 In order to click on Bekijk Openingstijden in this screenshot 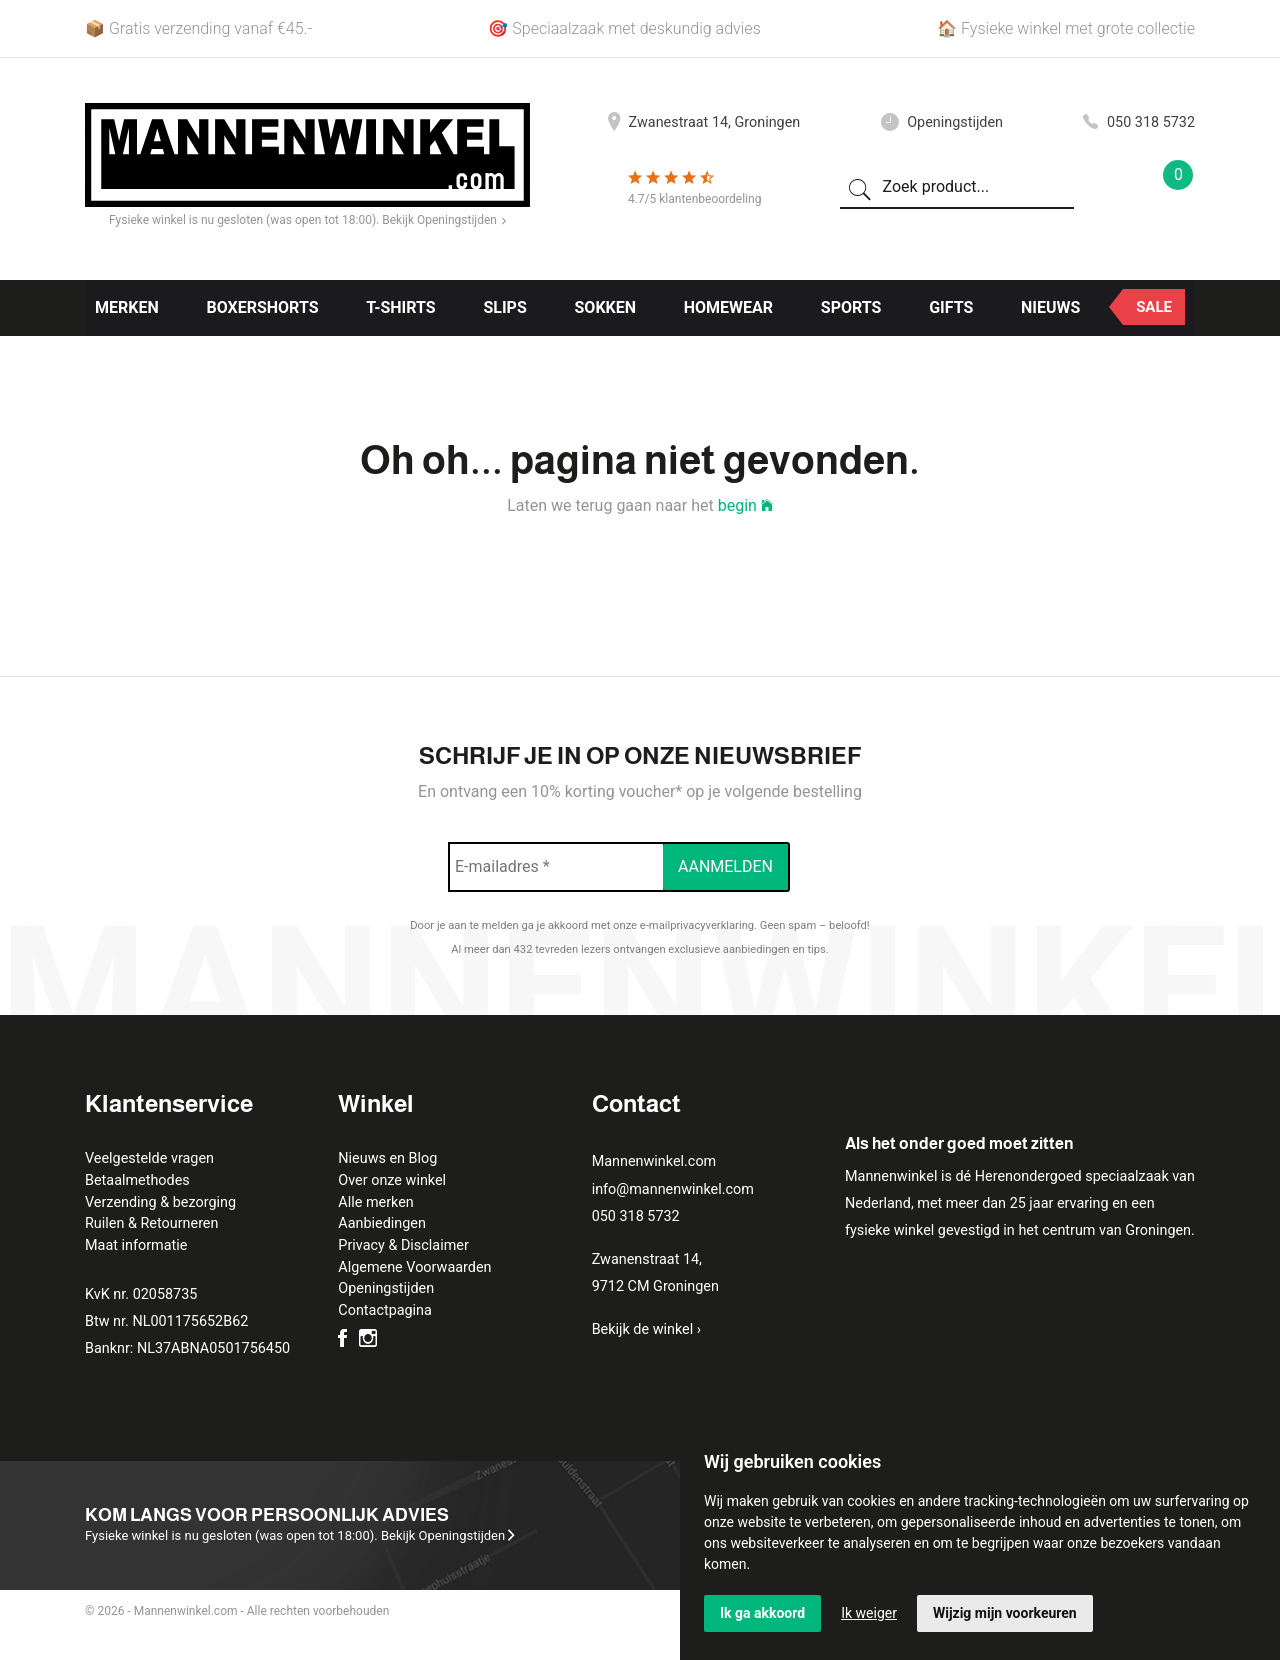, I will do `click(444, 220)`.